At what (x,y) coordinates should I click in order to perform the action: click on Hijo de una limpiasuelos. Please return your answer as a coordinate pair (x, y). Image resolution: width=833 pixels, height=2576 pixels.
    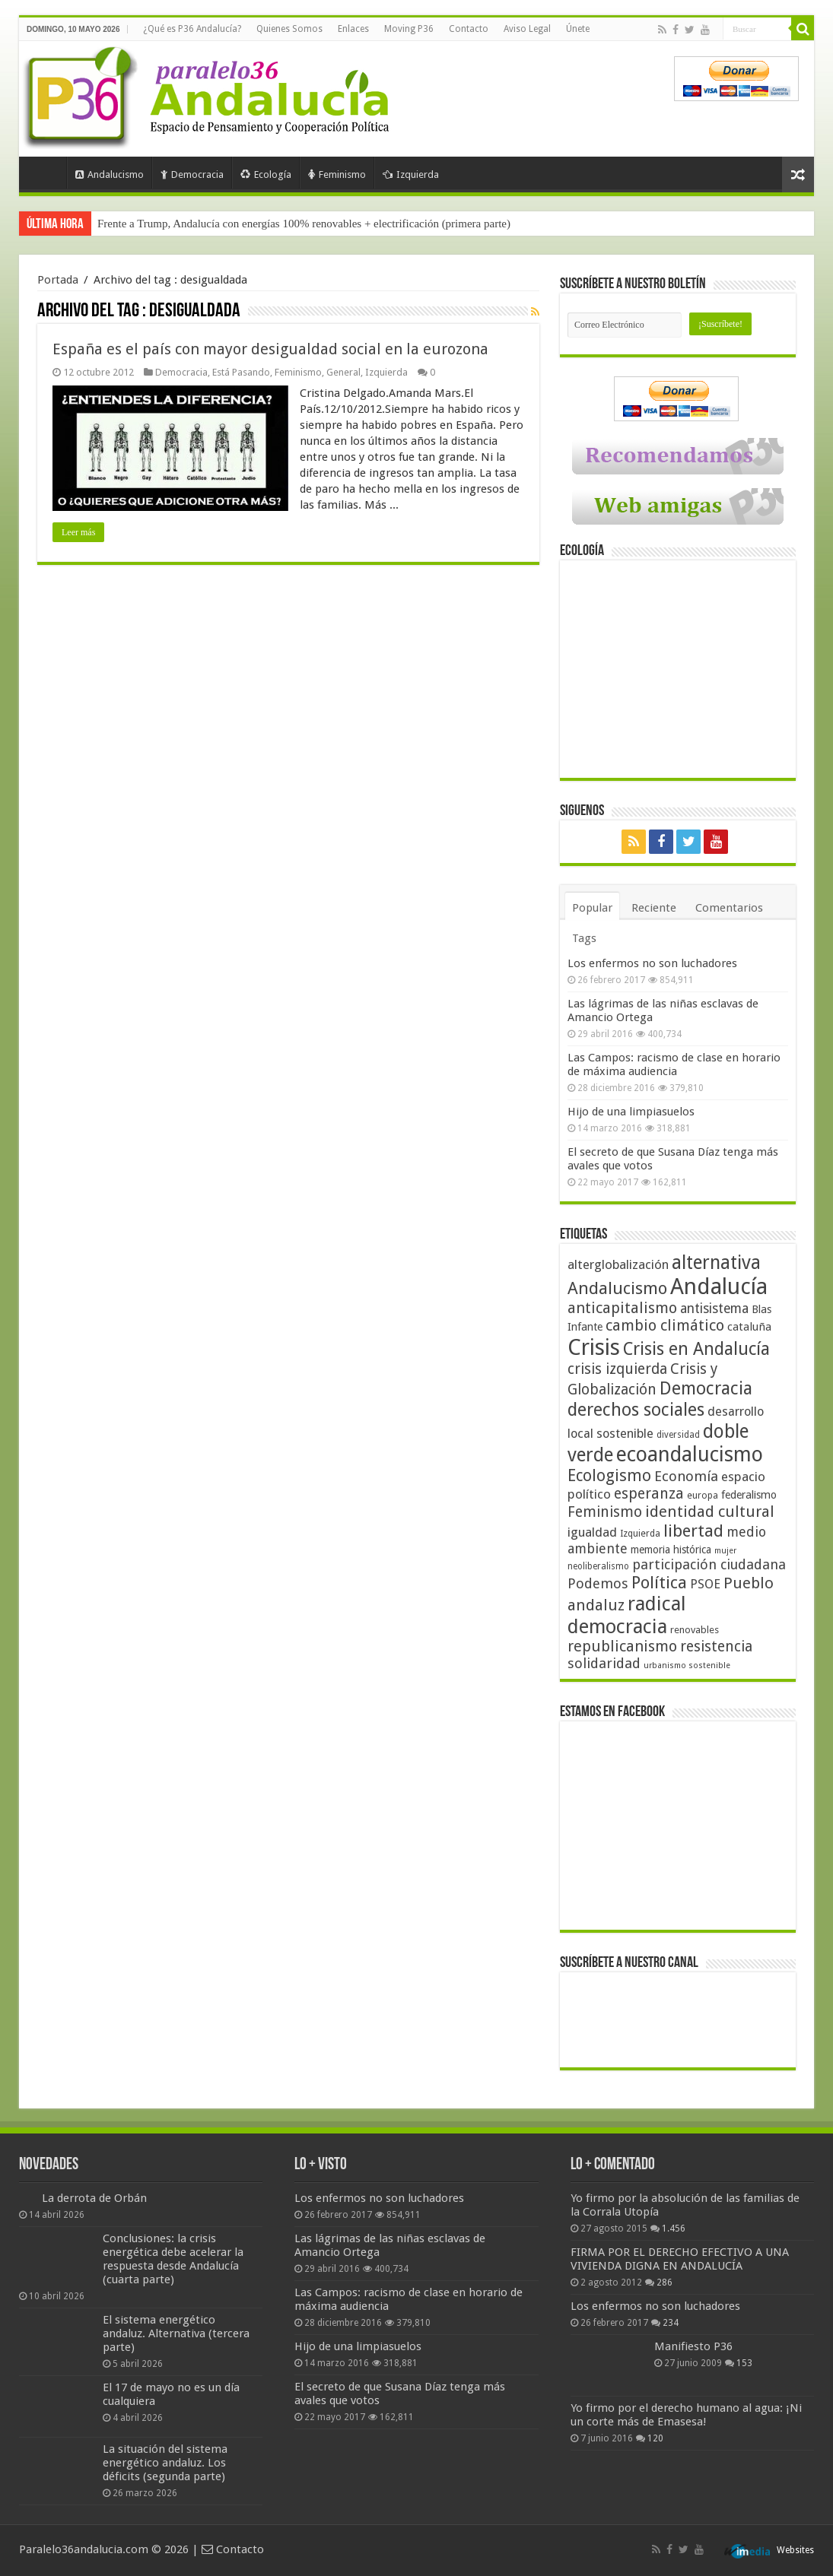
    Looking at the image, I should click on (631, 1111).